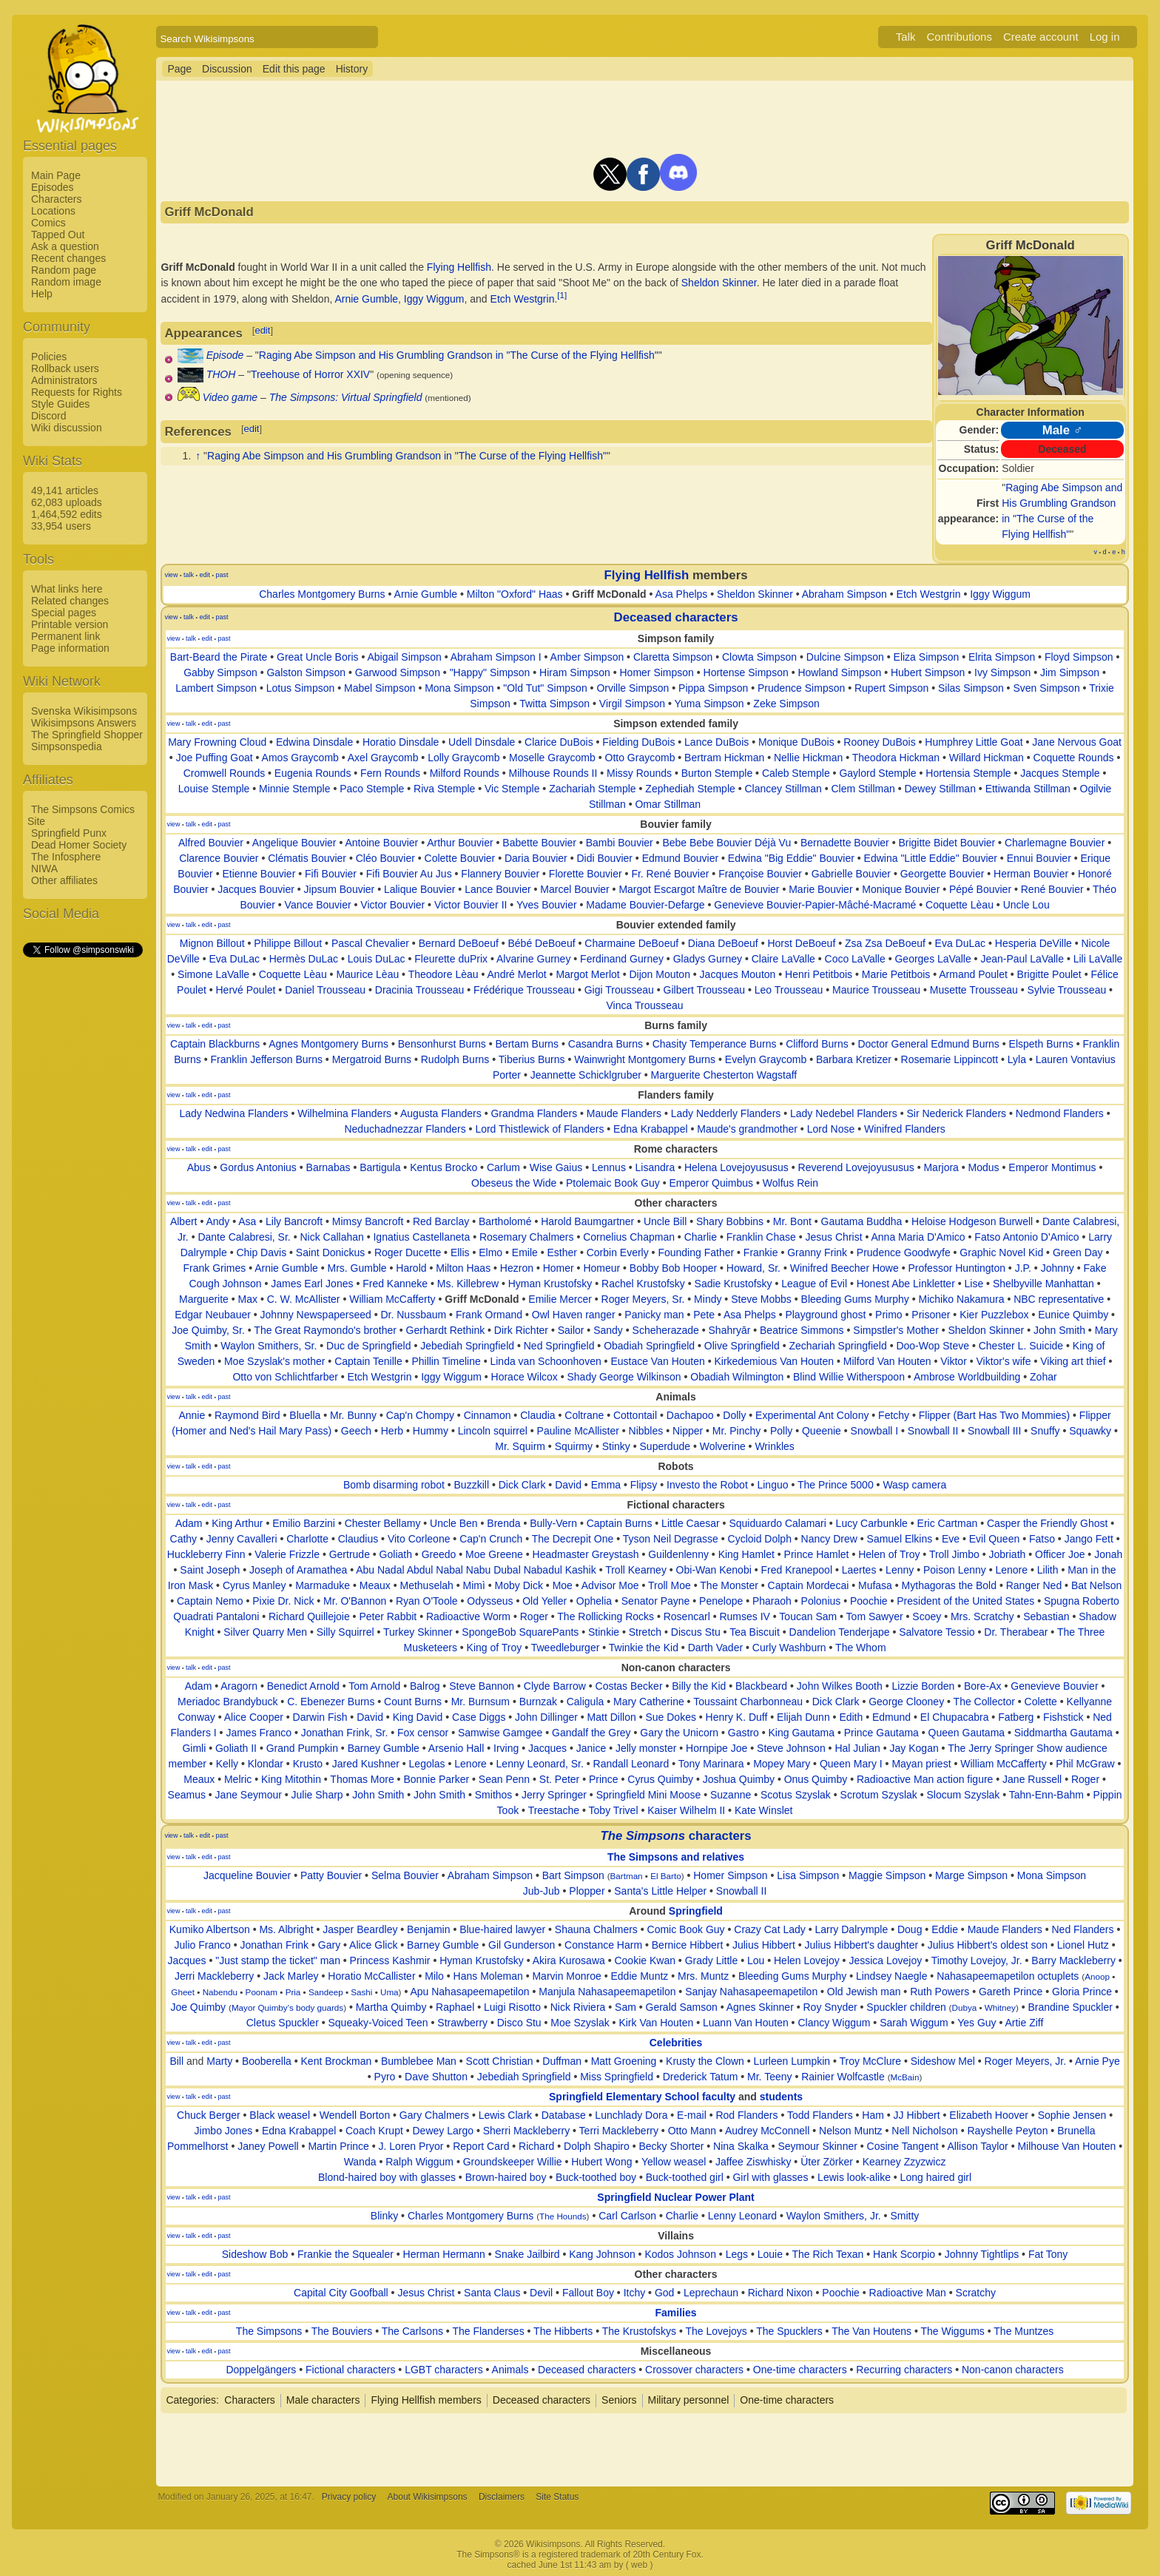 This screenshot has height=2576, width=1160. I want to click on Lennus, so click(609, 1167).